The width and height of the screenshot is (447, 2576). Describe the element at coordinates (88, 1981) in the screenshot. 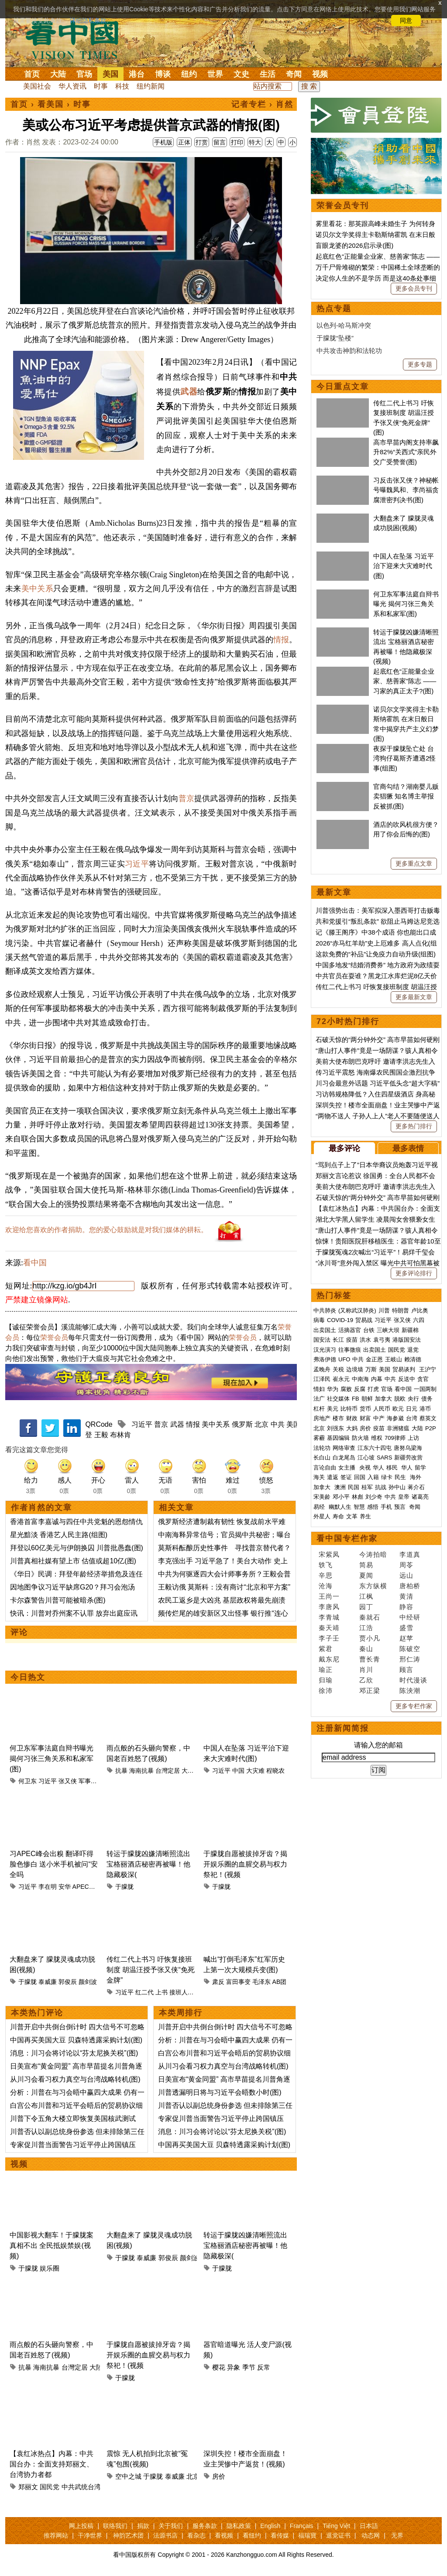

I see `颜剑波` at that location.